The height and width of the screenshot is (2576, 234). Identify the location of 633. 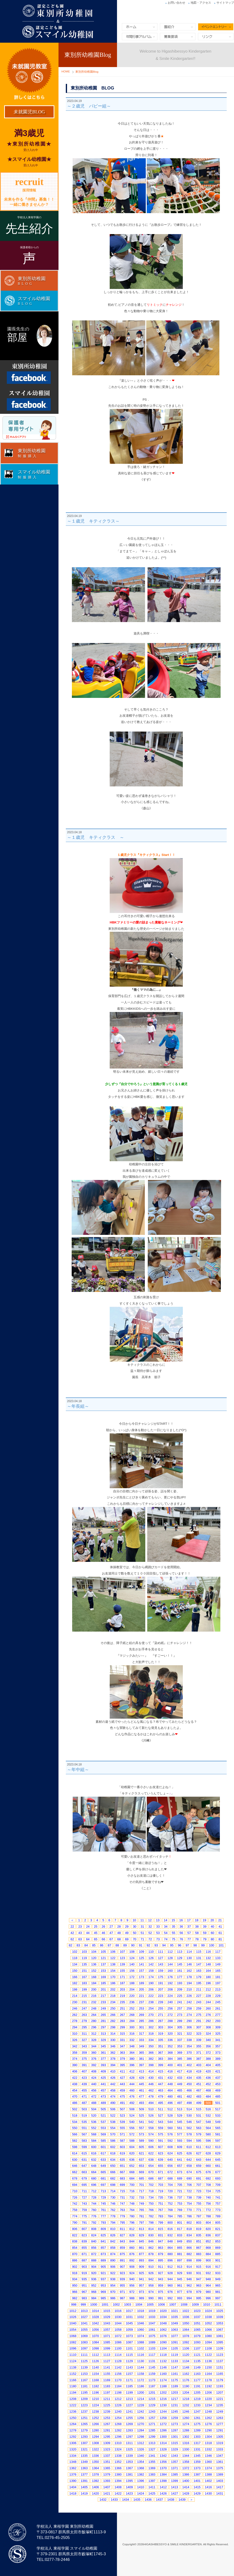
(103, 2159).